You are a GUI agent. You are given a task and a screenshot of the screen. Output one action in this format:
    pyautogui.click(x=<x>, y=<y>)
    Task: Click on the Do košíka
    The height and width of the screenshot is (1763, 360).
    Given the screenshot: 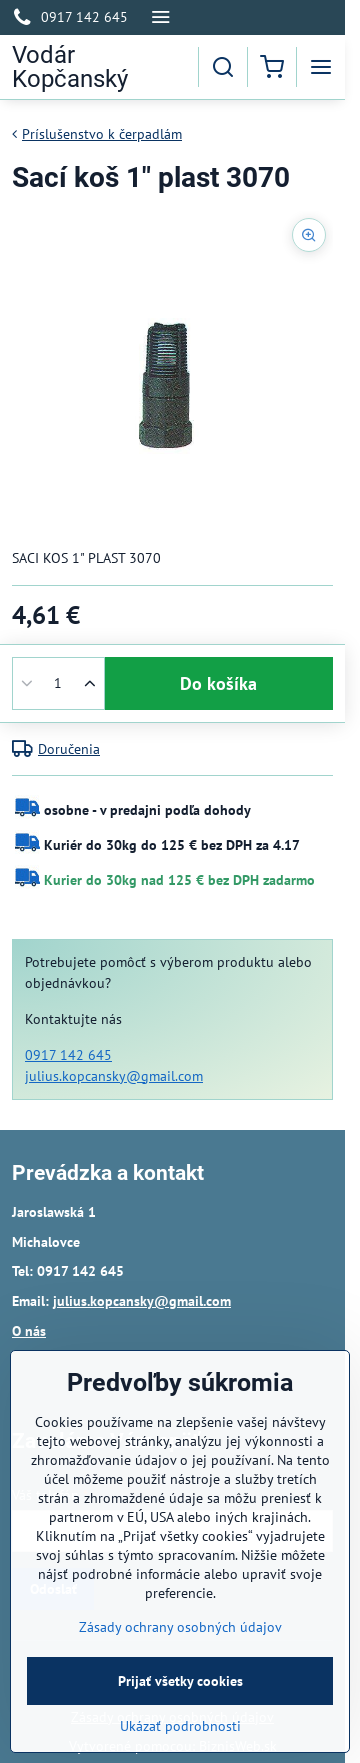 What is the action you would take?
    pyautogui.click(x=218, y=683)
    